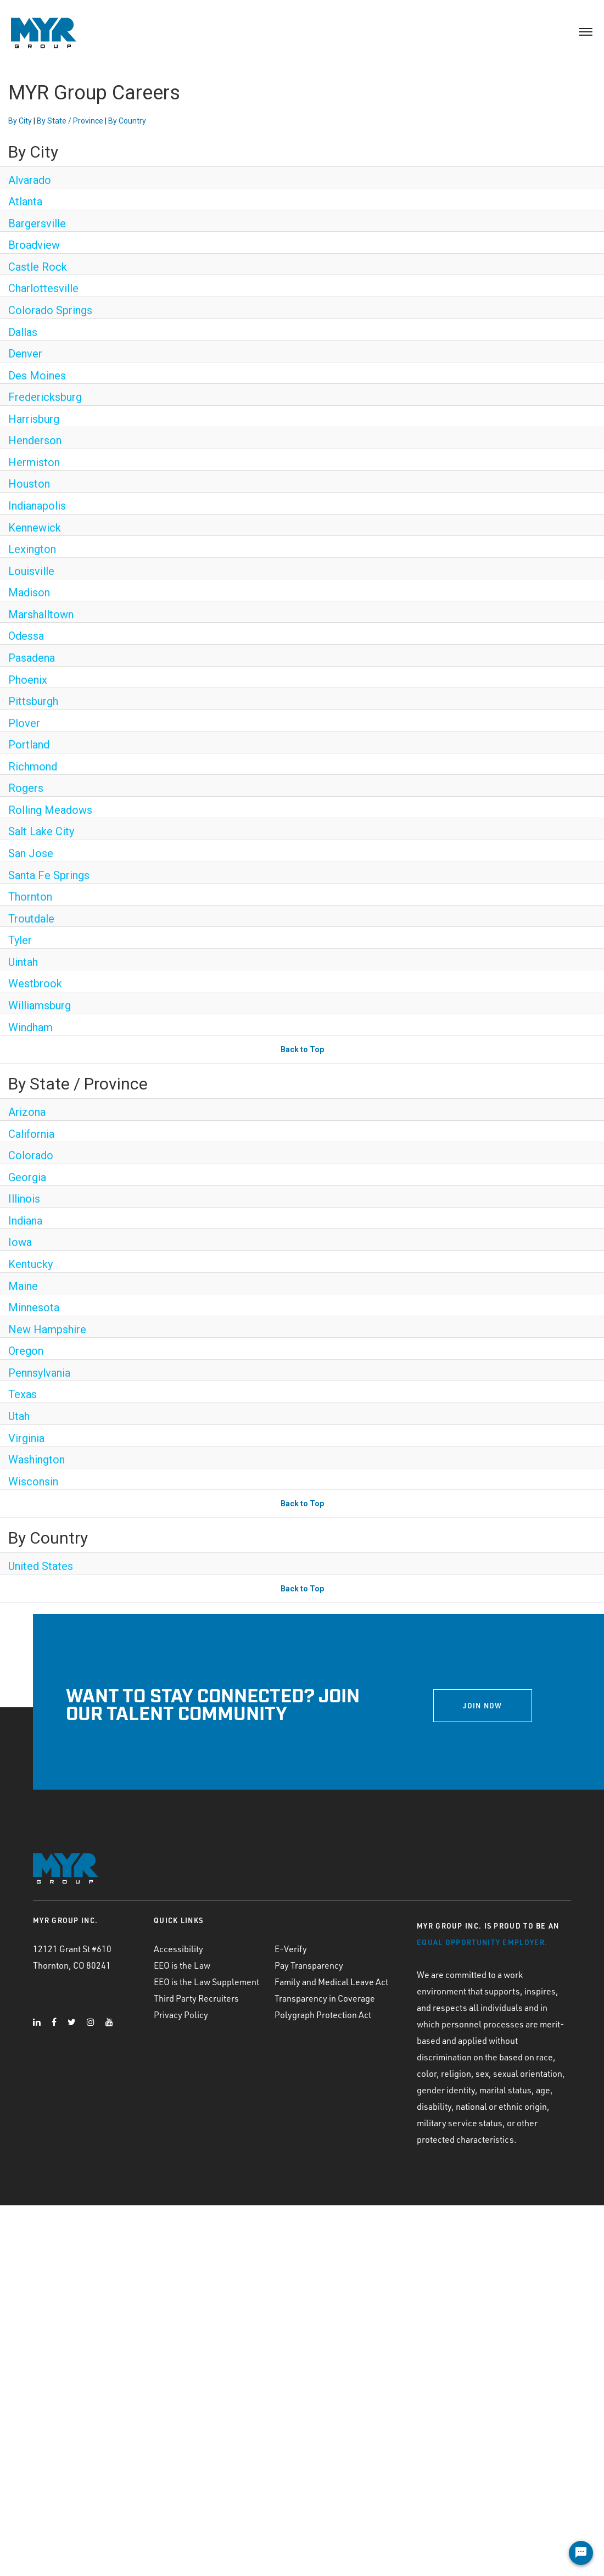 This screenshot has width=604, height=2576. I want to click on Westbrook, so click(35, 983).